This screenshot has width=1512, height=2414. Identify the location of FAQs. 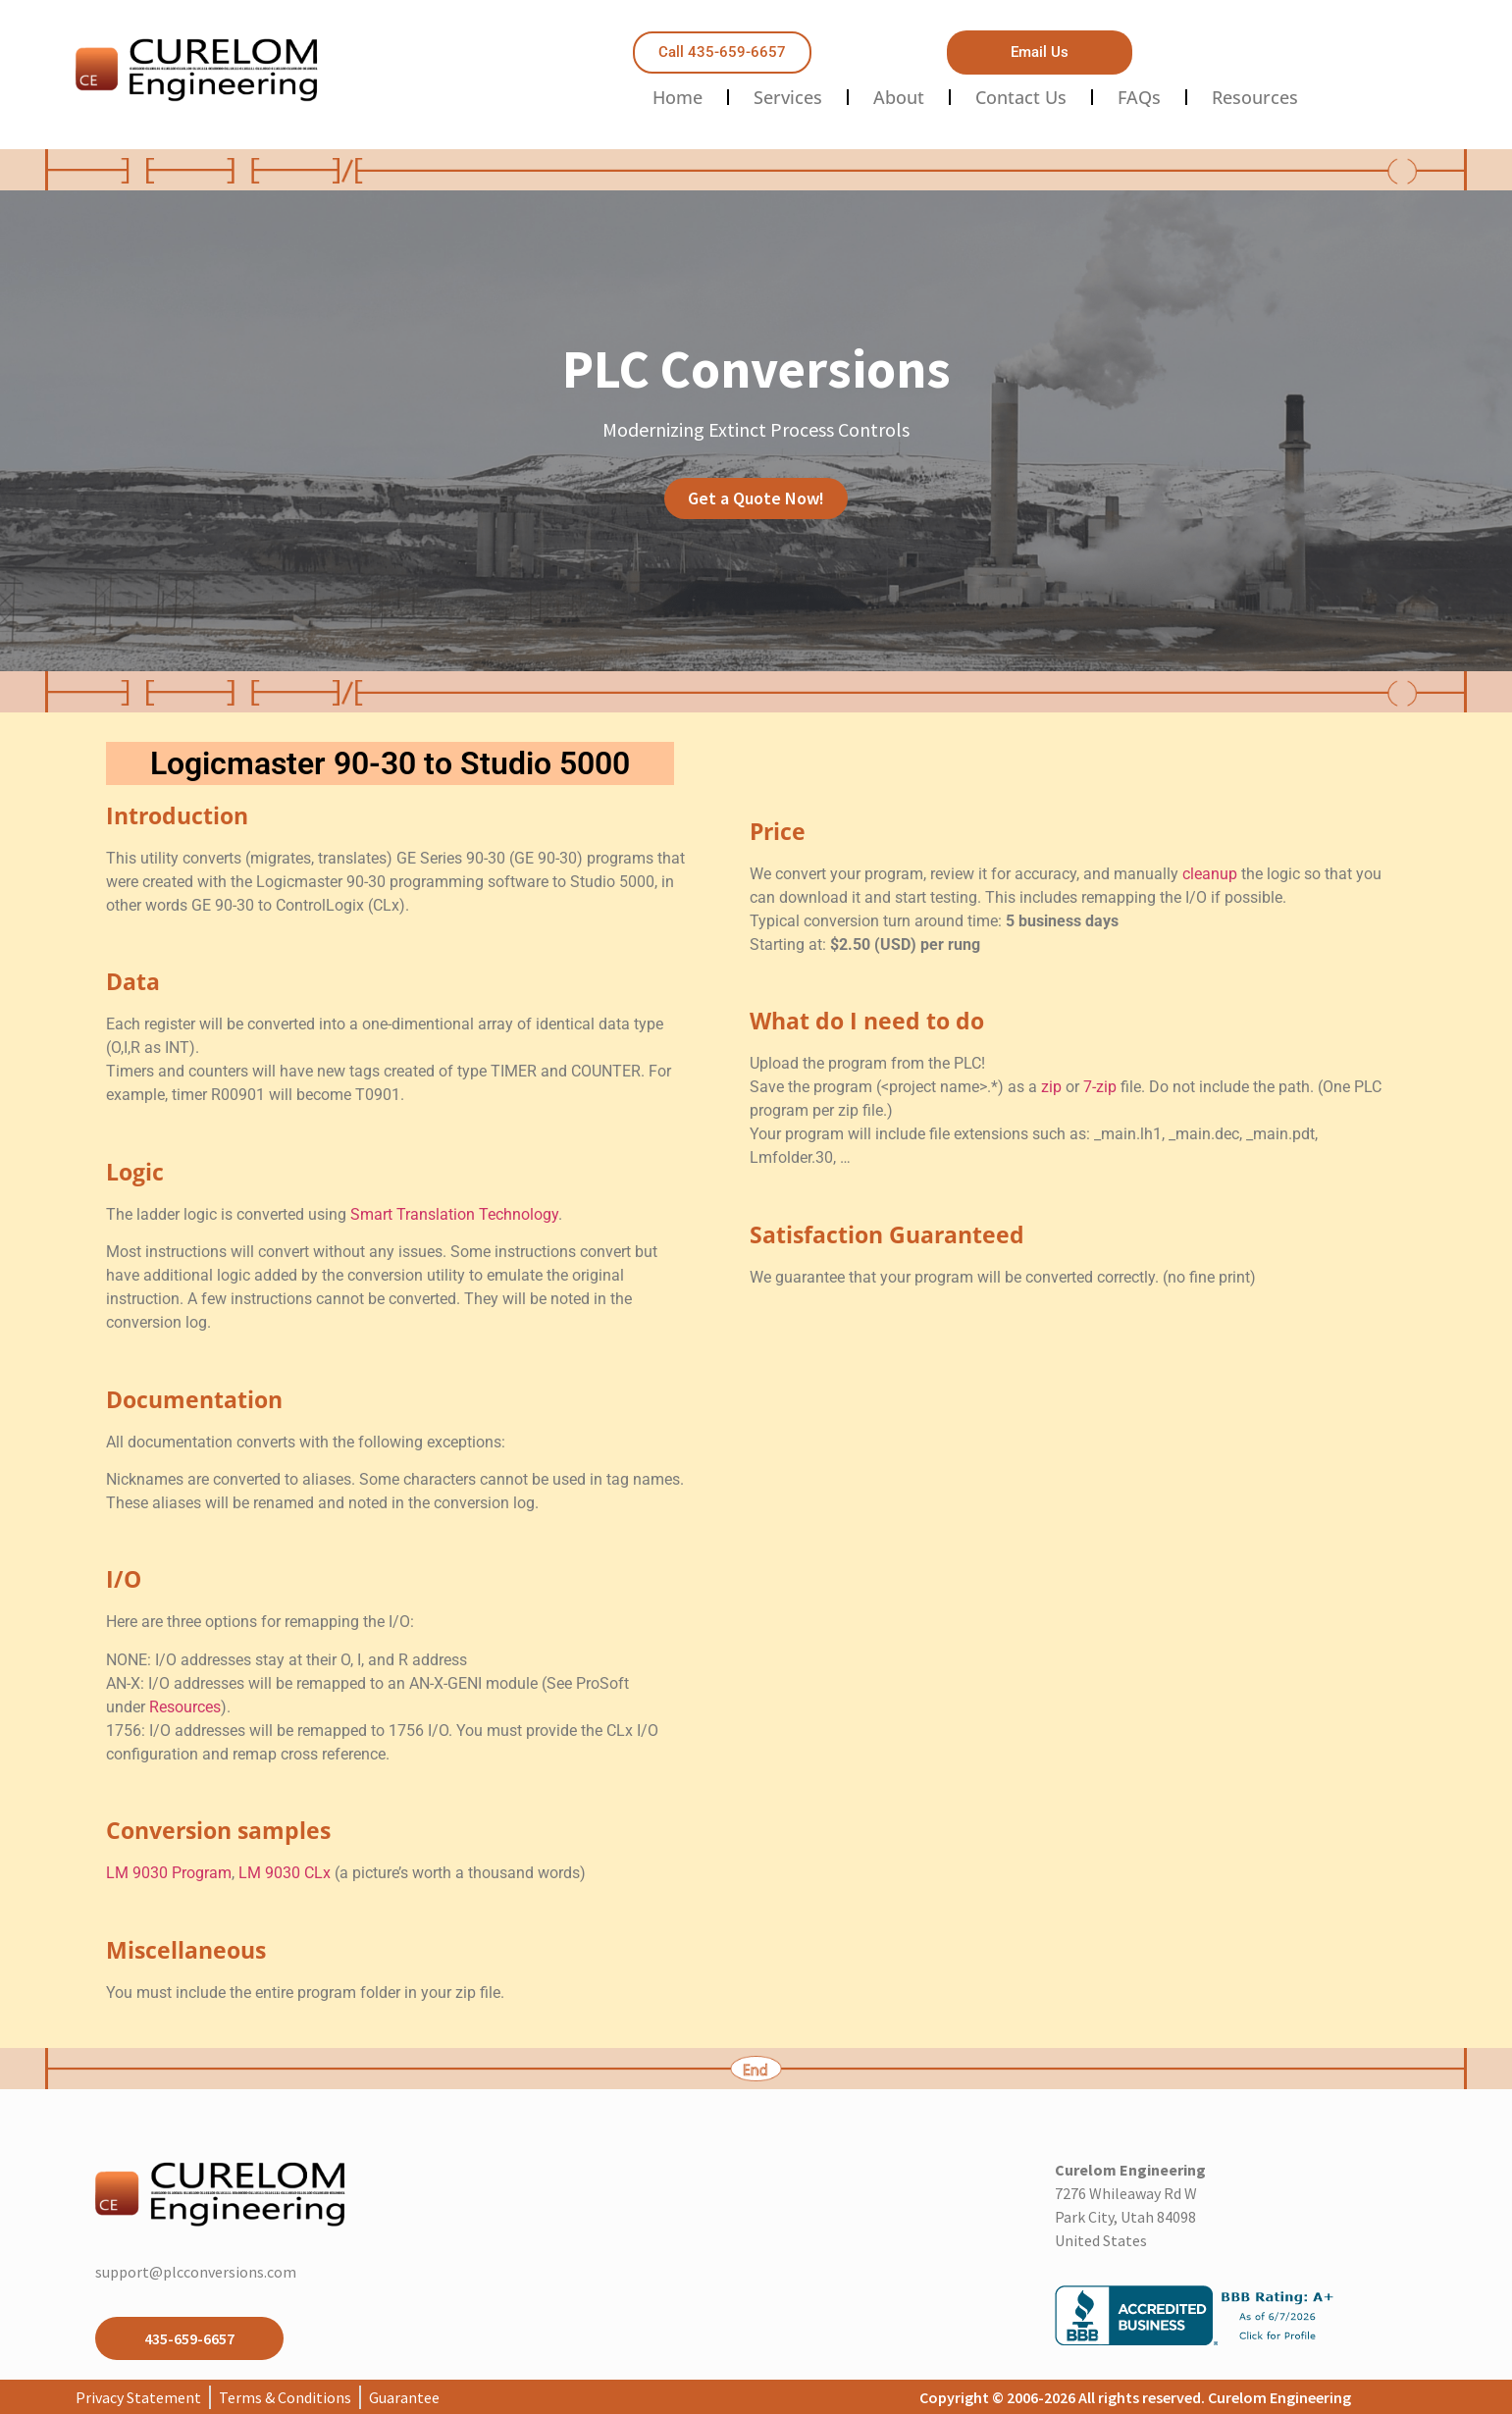
(1139, 97).